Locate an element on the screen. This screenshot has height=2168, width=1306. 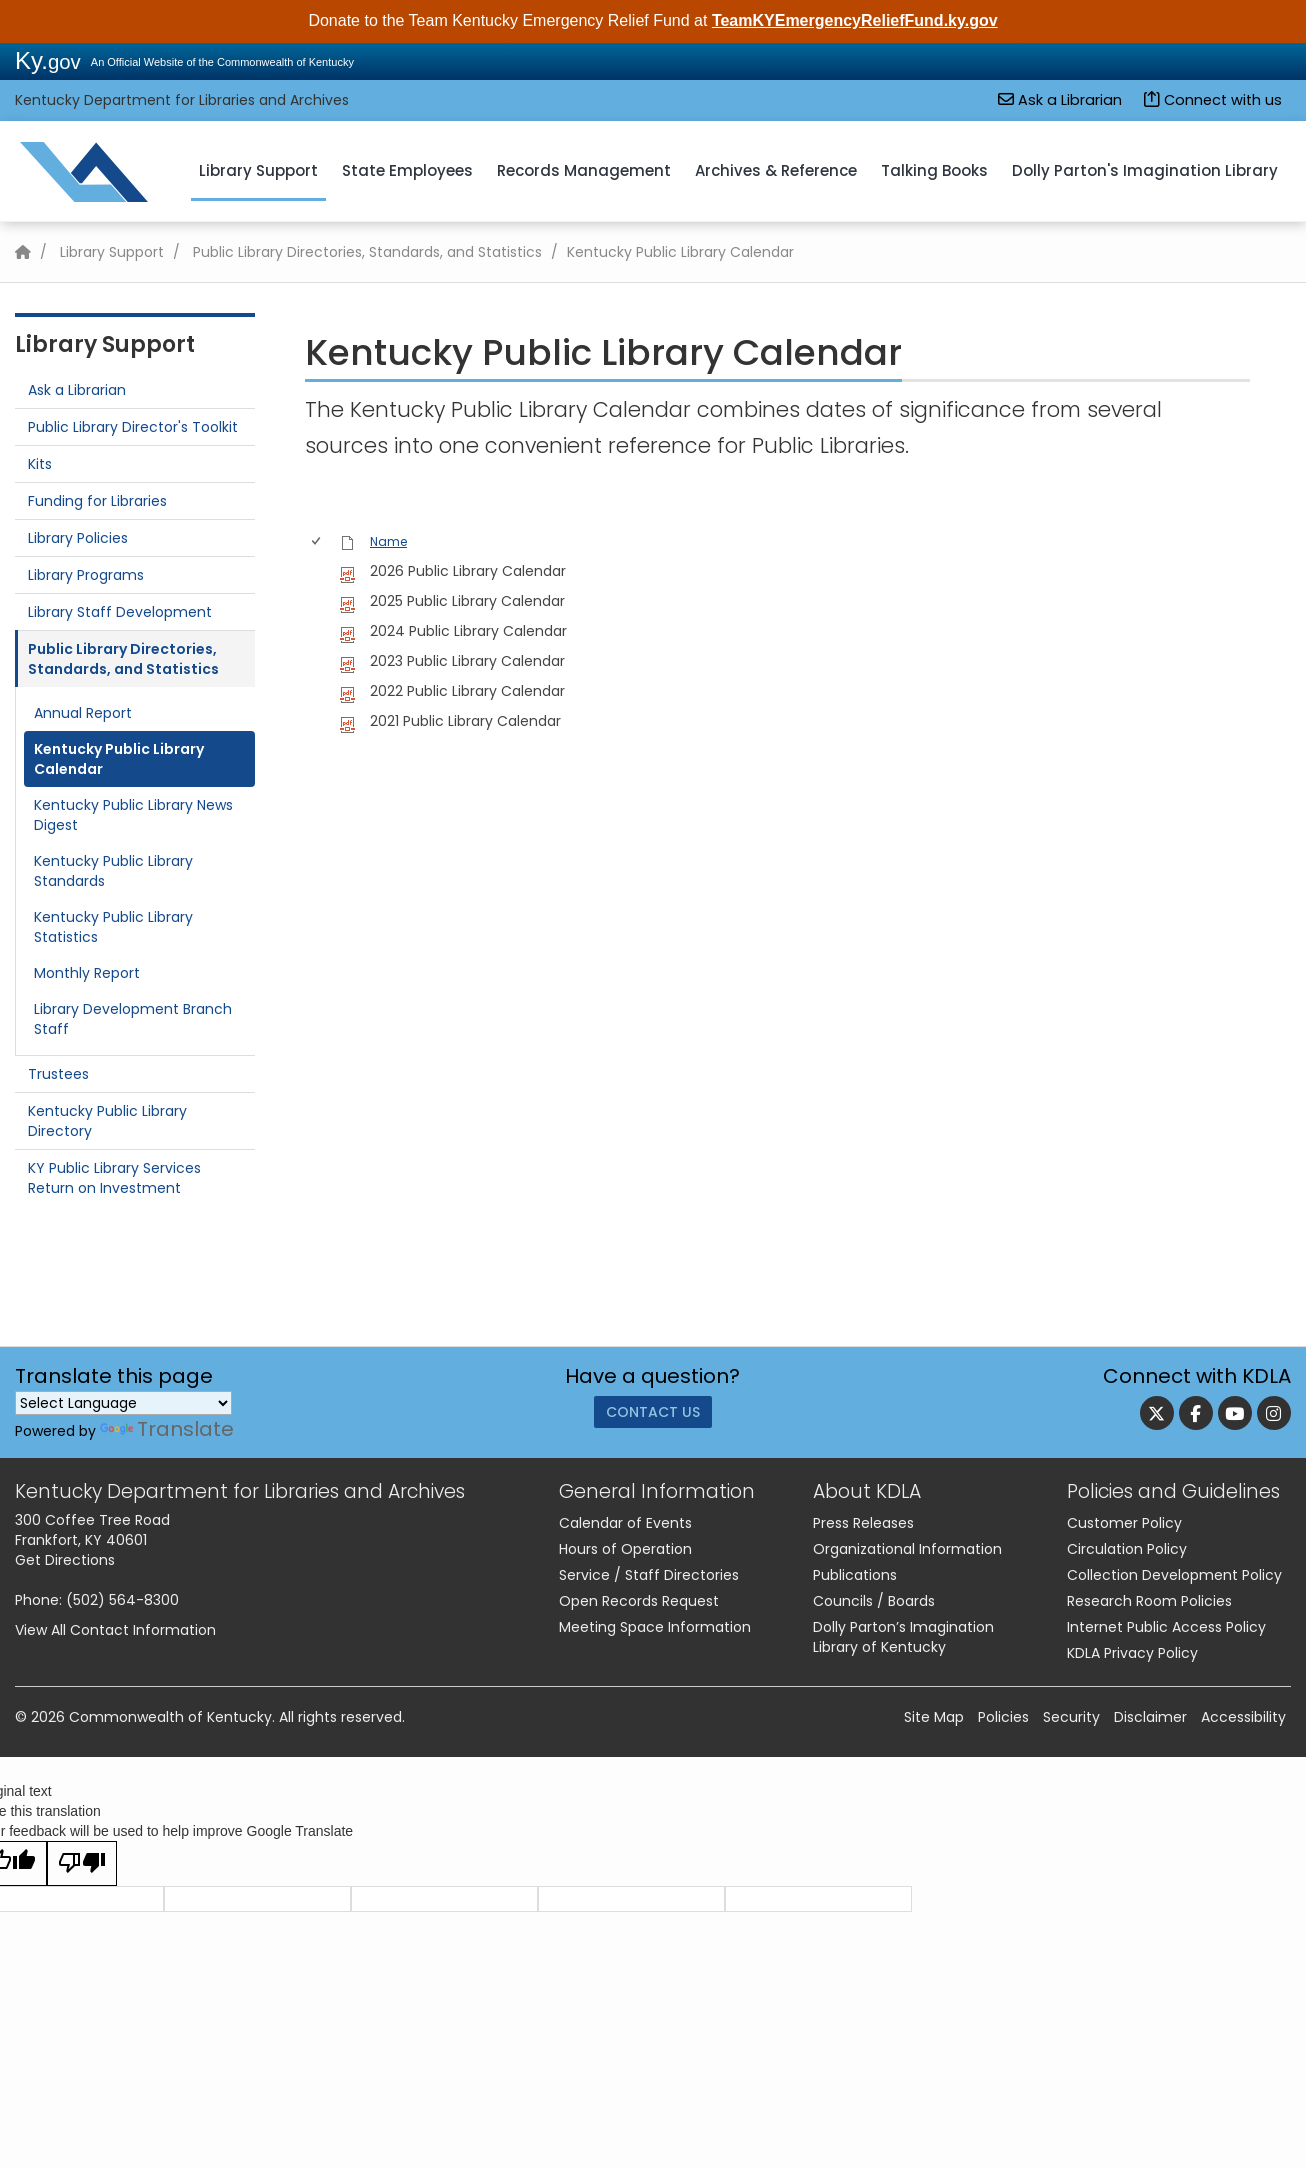
Service / Staff Directories is located at coordinates (649, 1575).